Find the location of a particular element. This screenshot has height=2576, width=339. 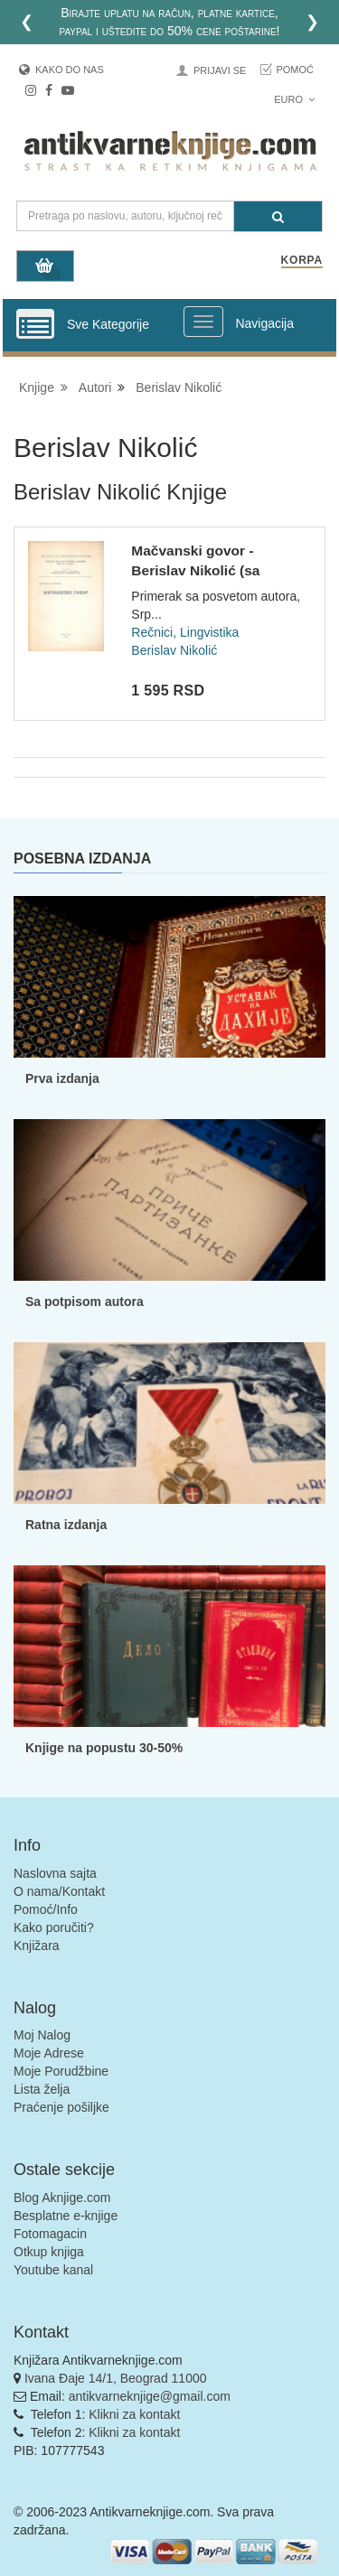

Berislav Nikolić is located at coordinates (178, 387).